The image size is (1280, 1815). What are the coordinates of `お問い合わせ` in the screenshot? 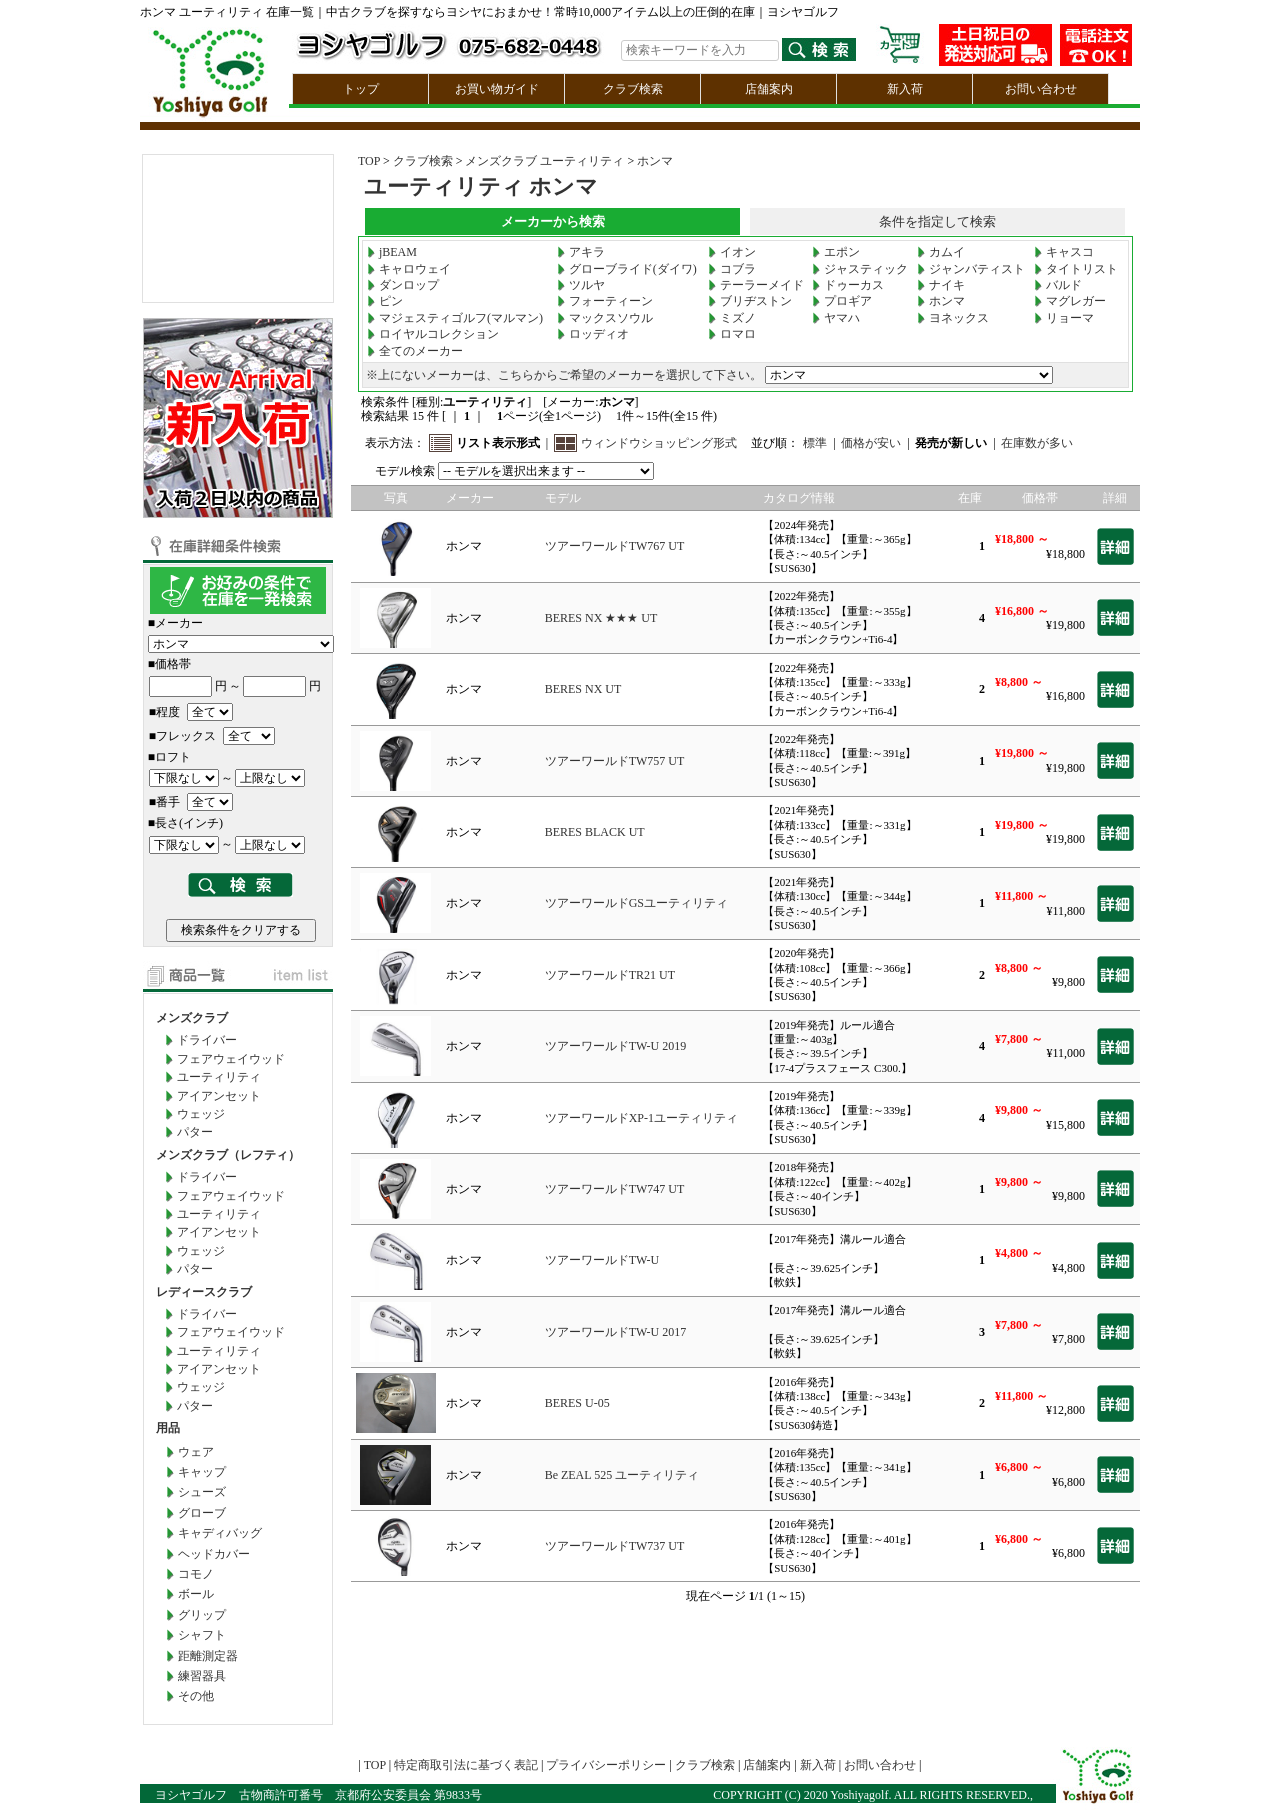 It's located at (1041, 89).